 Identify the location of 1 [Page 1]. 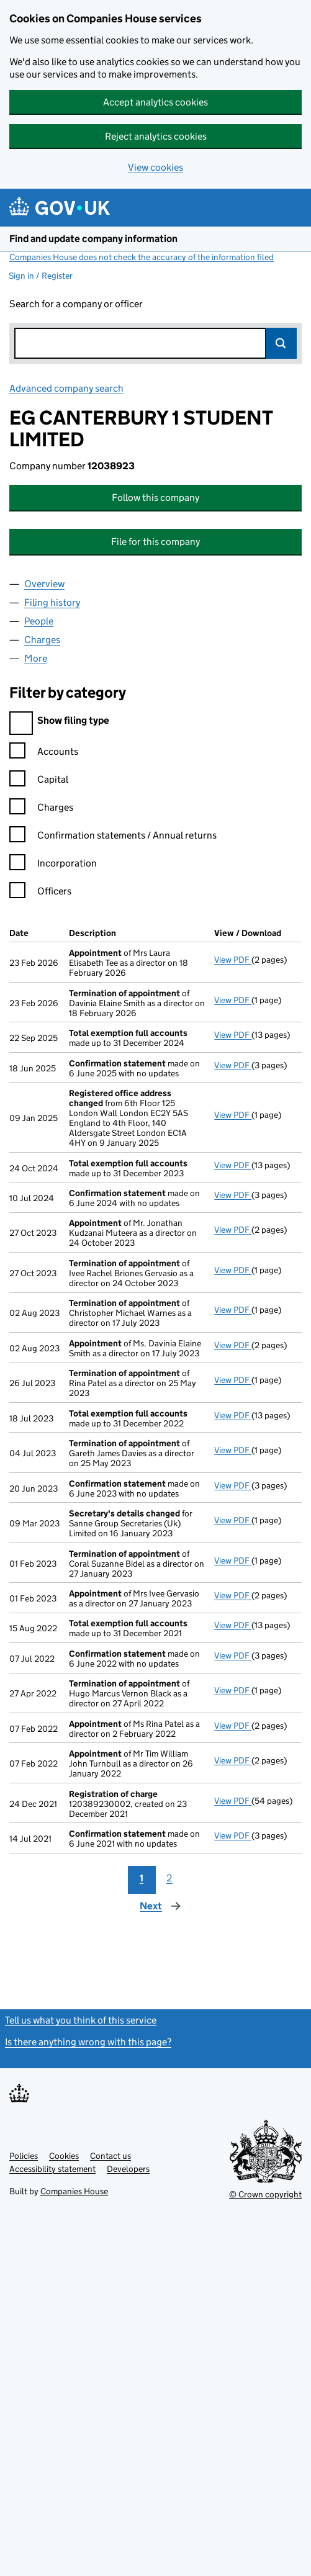
(141, 1878).